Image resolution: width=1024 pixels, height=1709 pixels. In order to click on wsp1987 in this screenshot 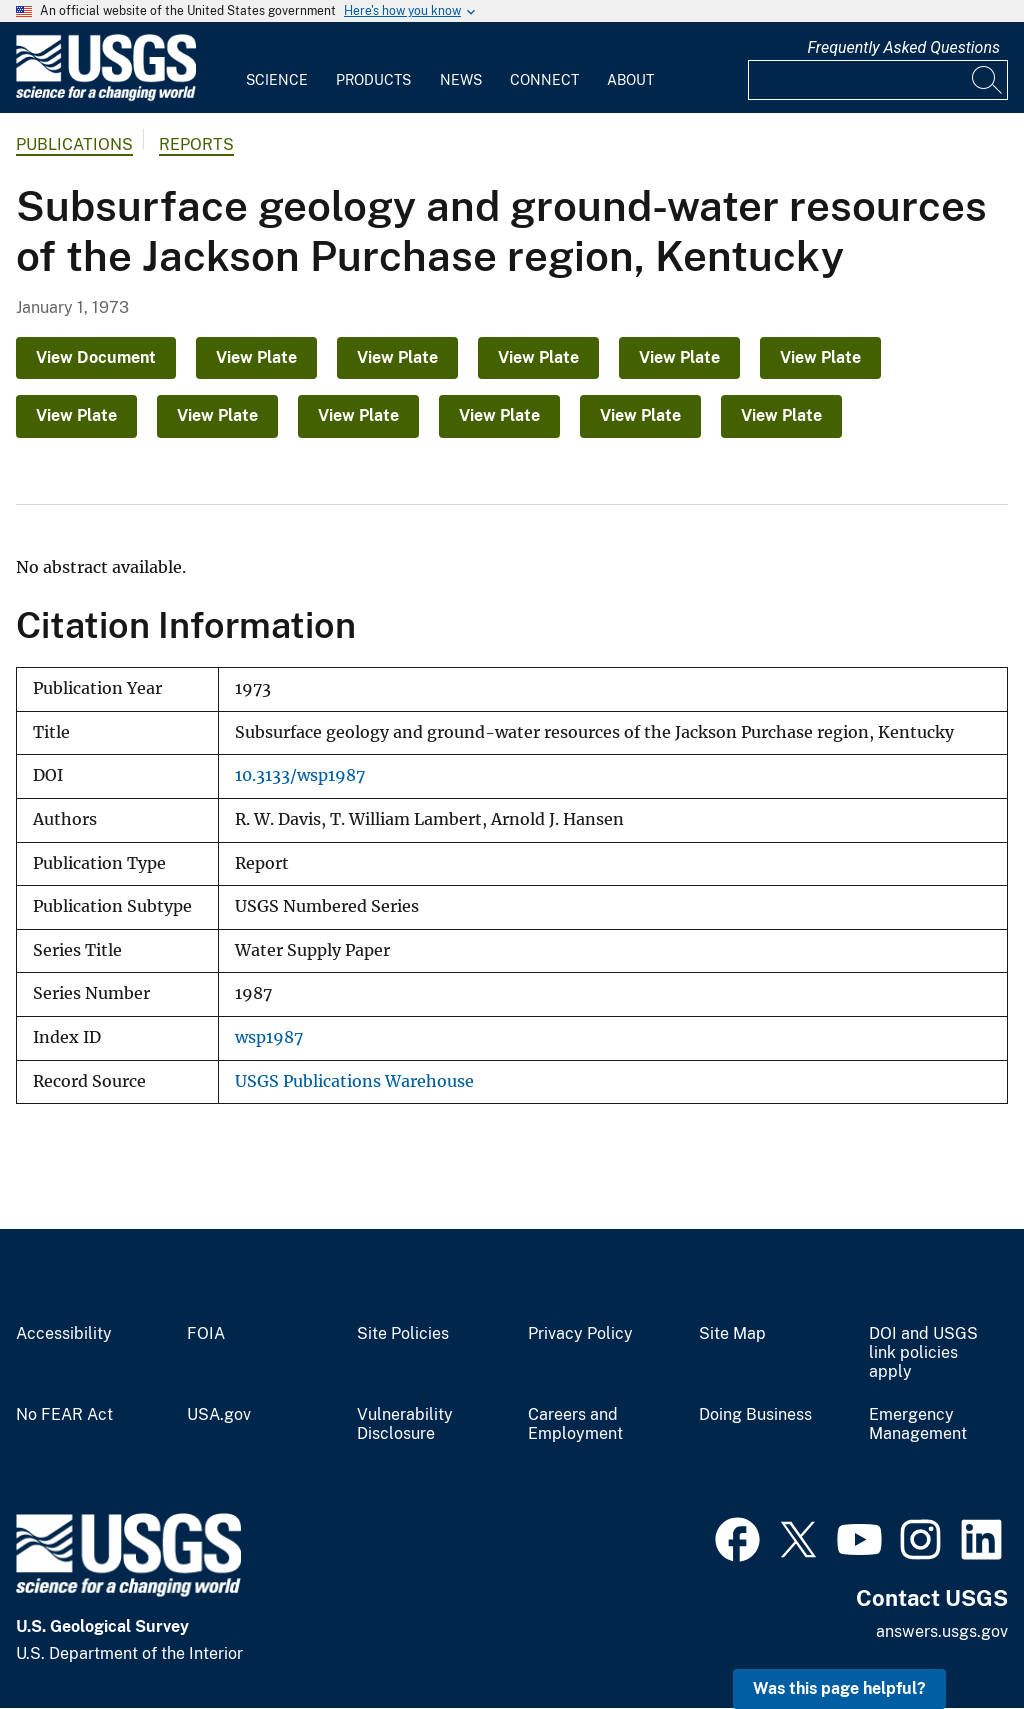, I will do `click(269, 1037)`.